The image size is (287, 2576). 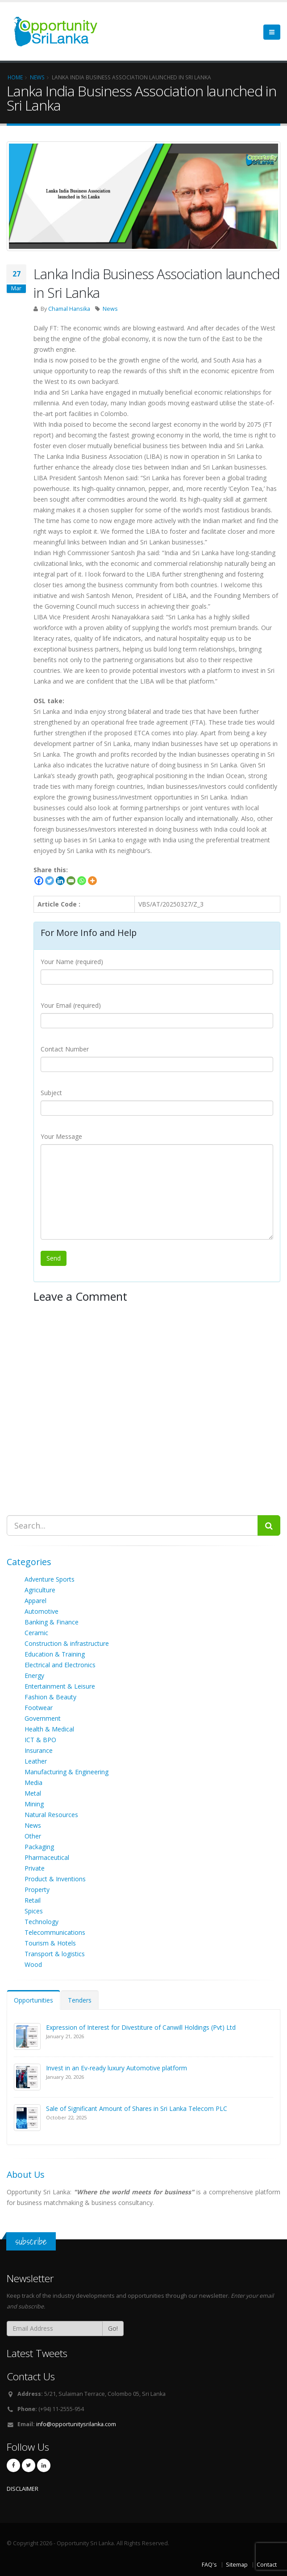 What do you see at coordinates (55, 1654) in the screenshot?
I see `Education & Training` at bounding box center [55, 1654].